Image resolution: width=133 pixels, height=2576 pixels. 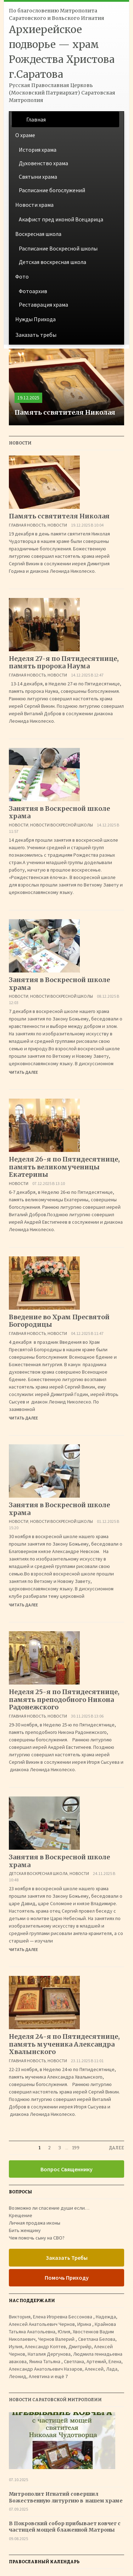 What do you see at coordinates (37, 149) in the screenshot?
I see `История храма` at bounding box center [37, 149].